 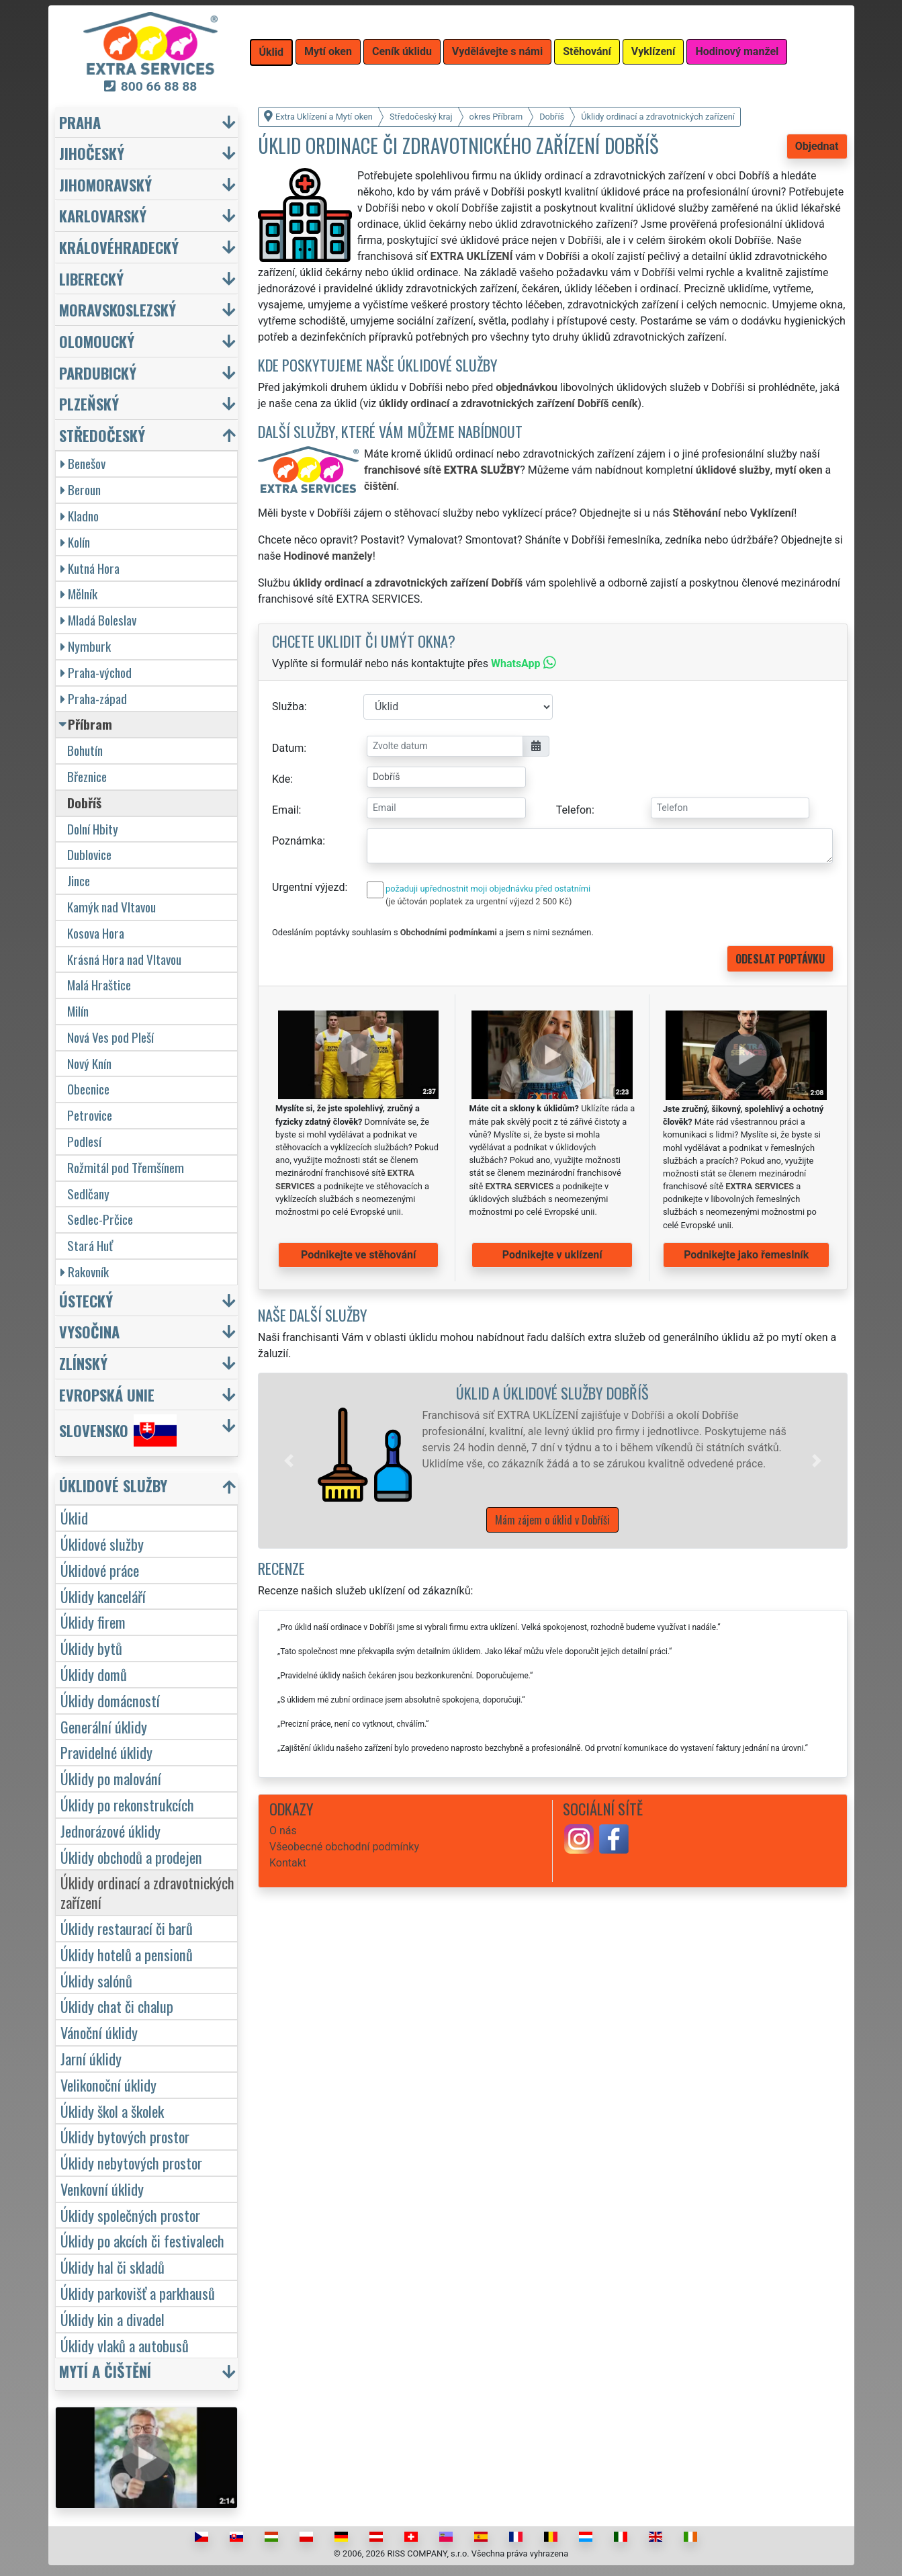 What do you see at coordinates (90, 568) in the screenshot?
I see `Kutná Hora` at bounding box center [90, 568].